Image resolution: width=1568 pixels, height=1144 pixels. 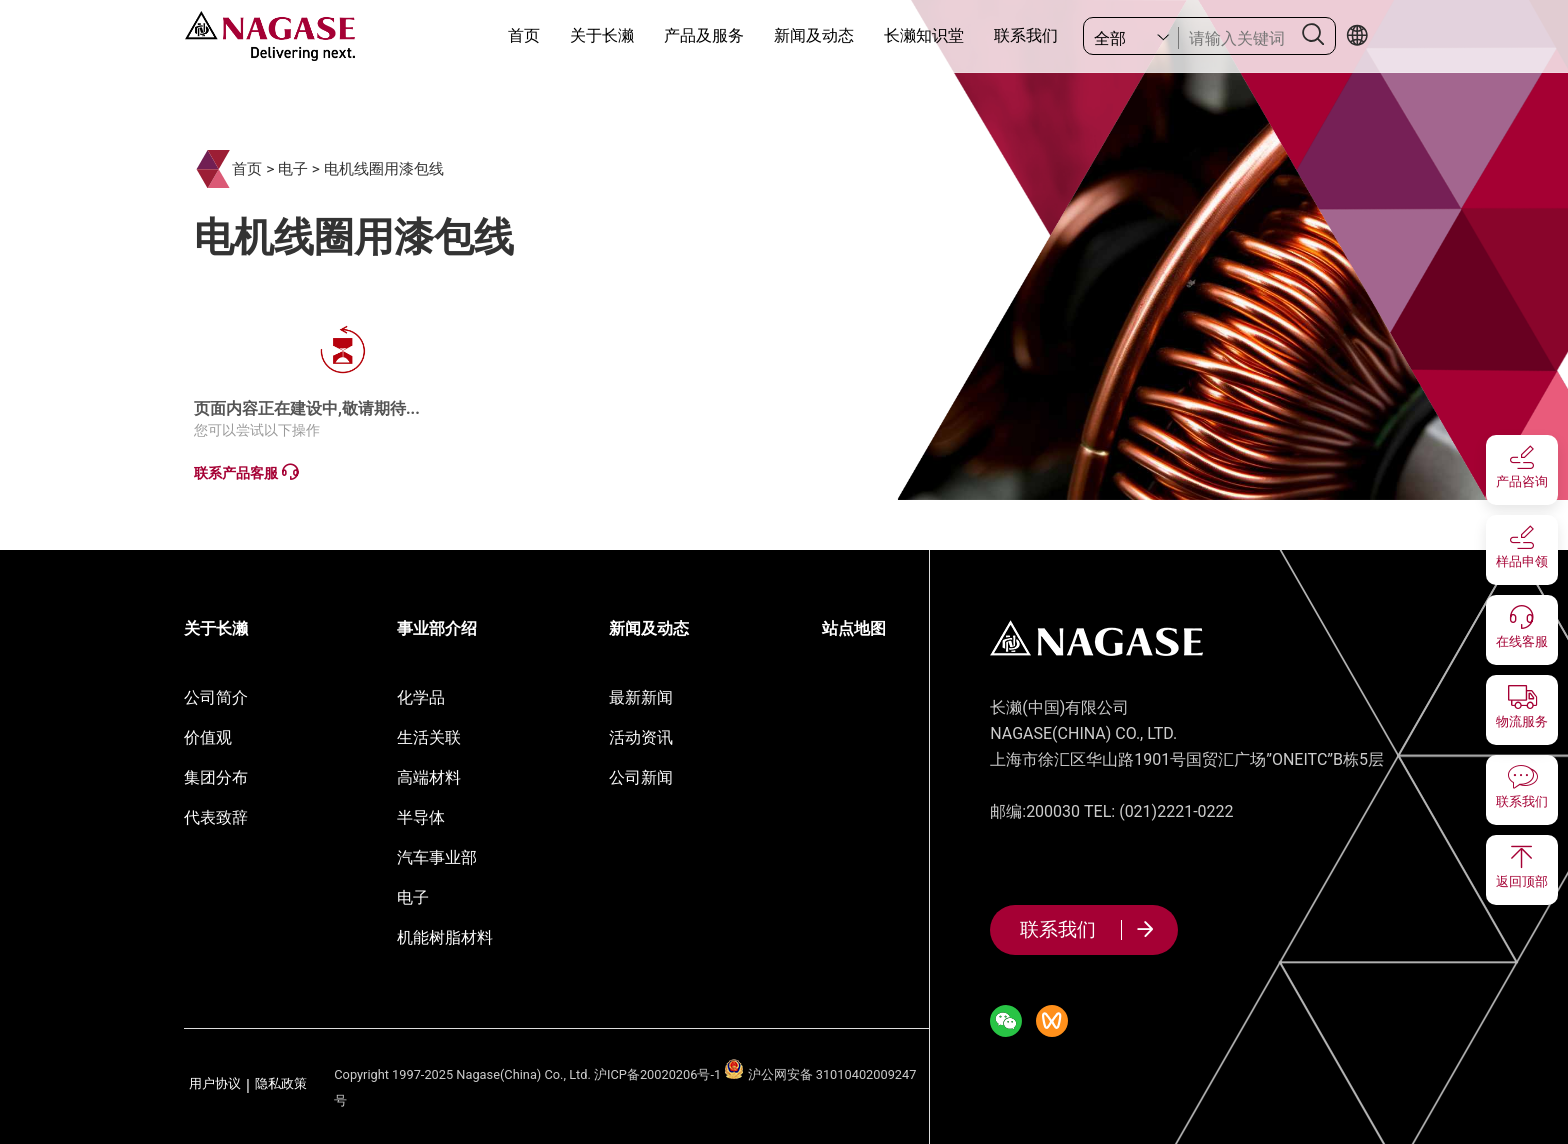 I want to click on 生活关联, so click(x=429, y=737).